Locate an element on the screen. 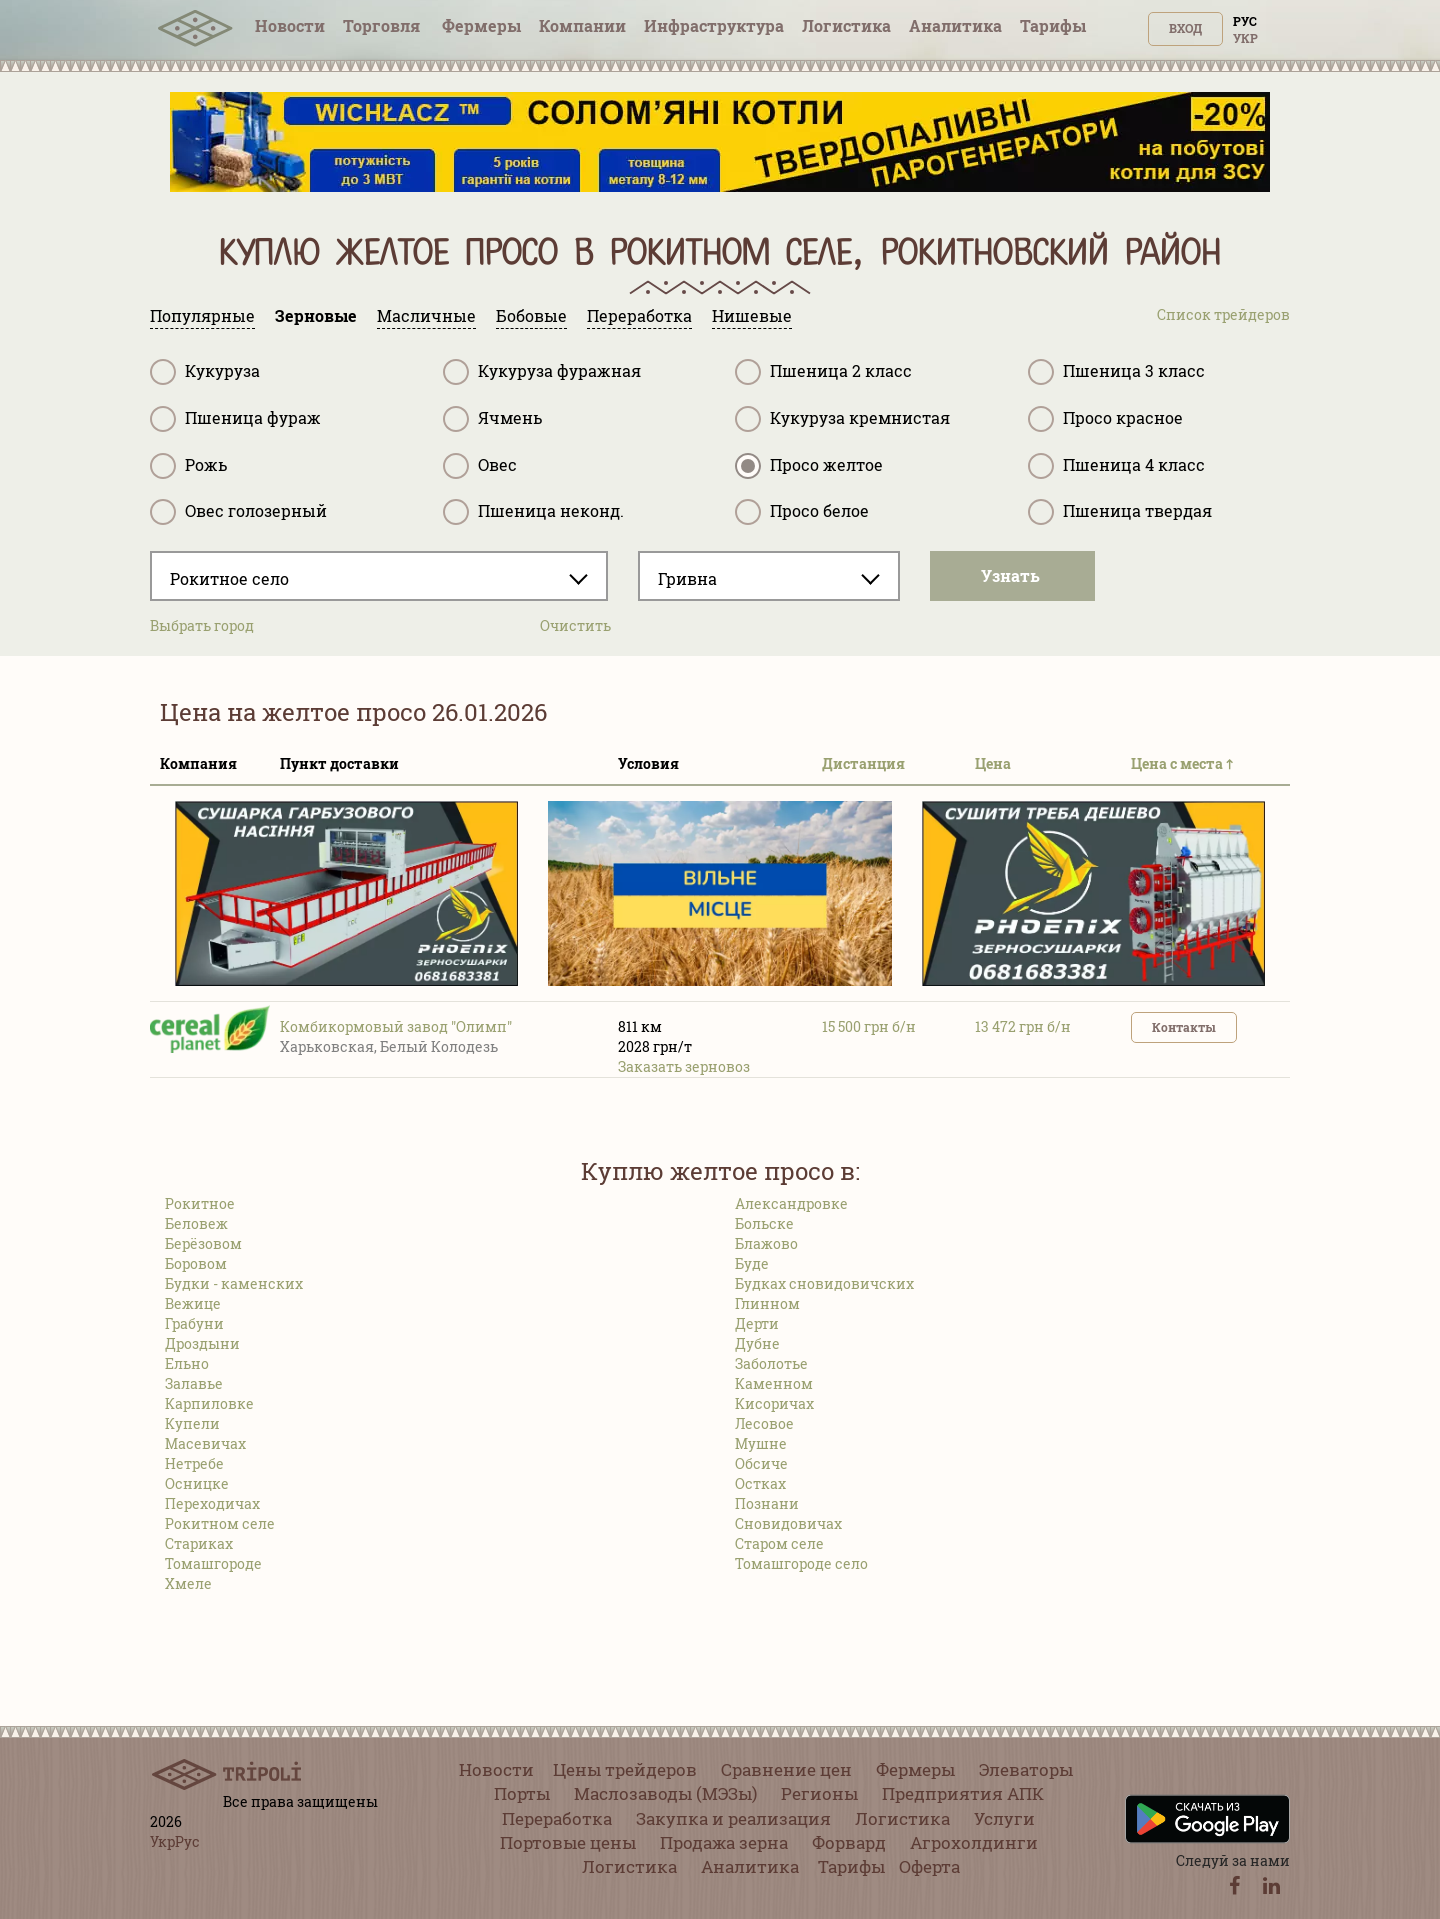  Новости is located at coordinates (290, 25).